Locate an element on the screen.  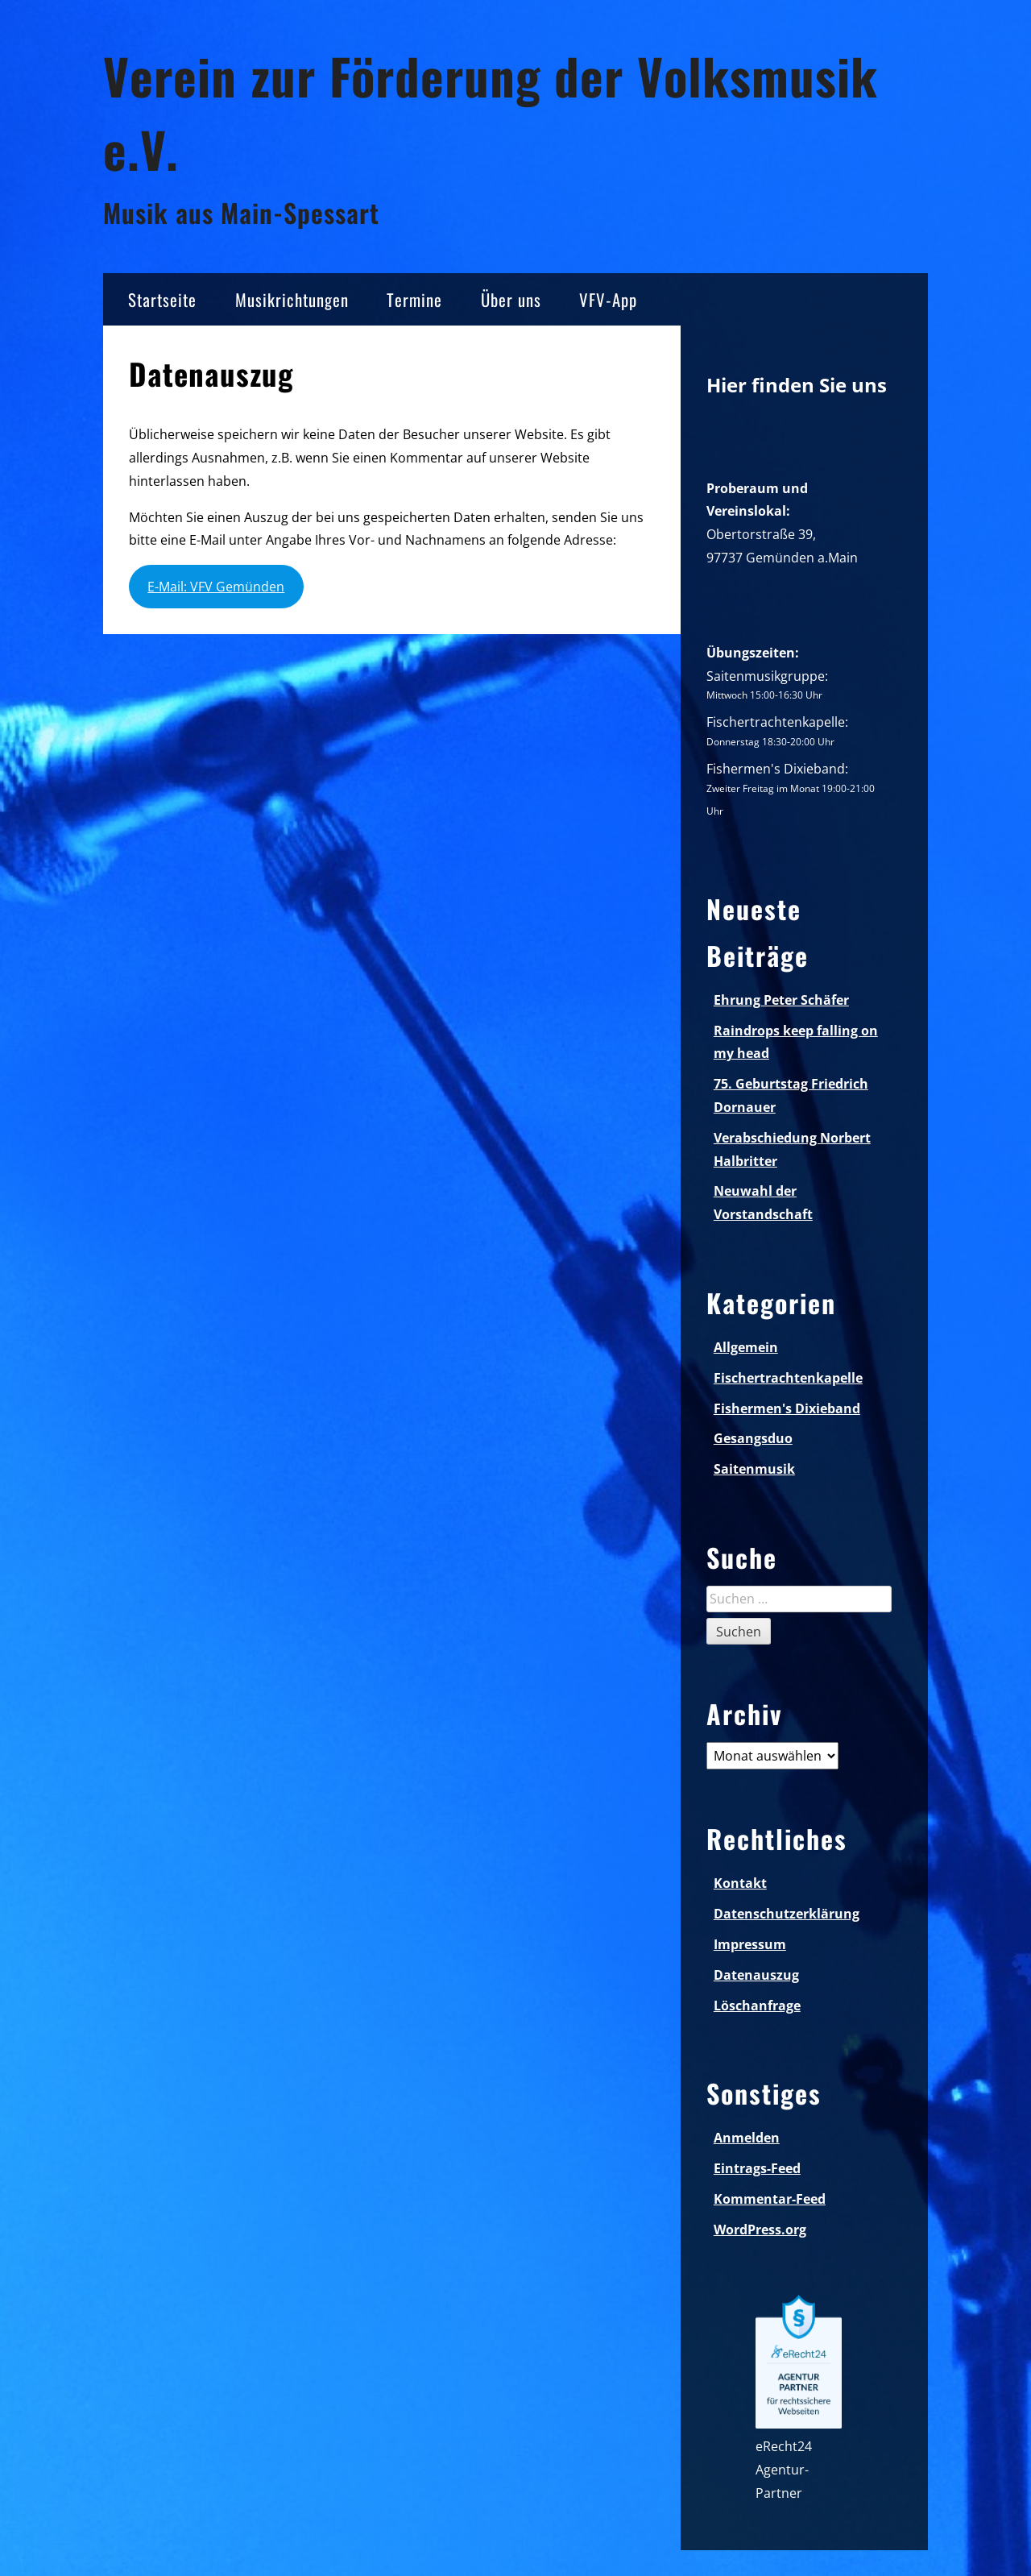
Musikrichtungen is located at coordinates (292, 299).